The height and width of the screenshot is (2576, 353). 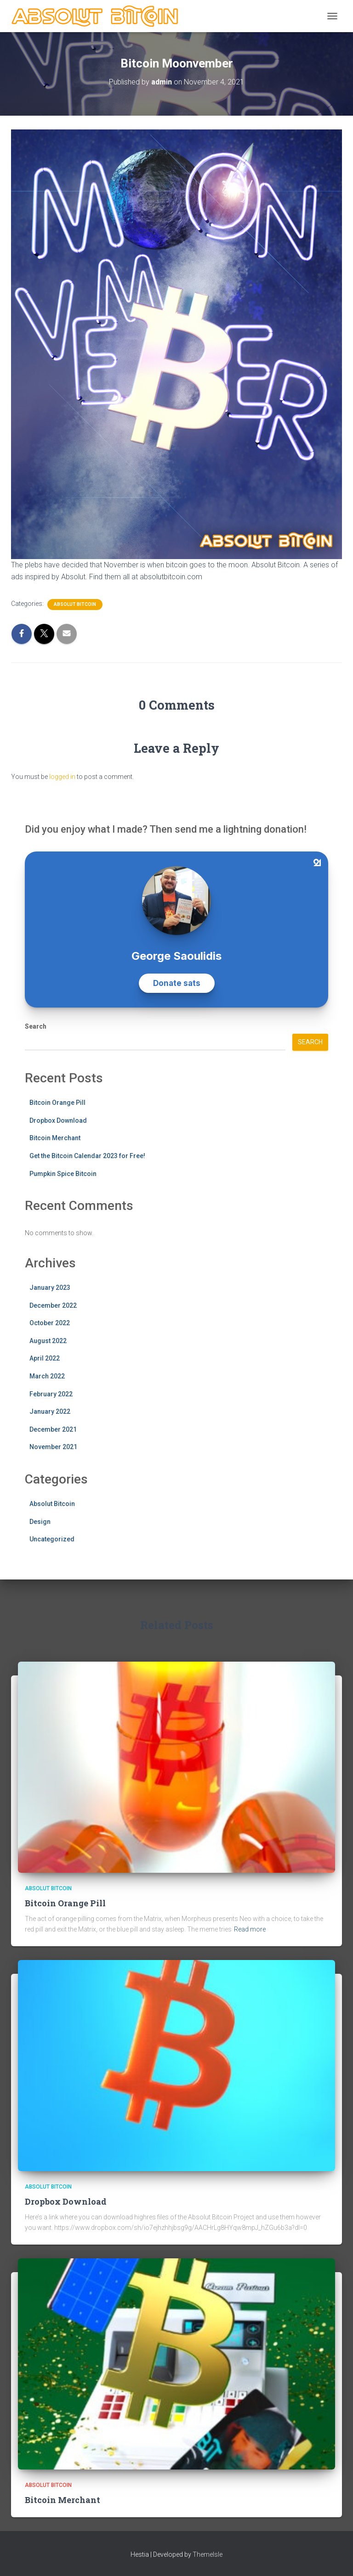 I want to click on Search, so click(x=35, y=1026).